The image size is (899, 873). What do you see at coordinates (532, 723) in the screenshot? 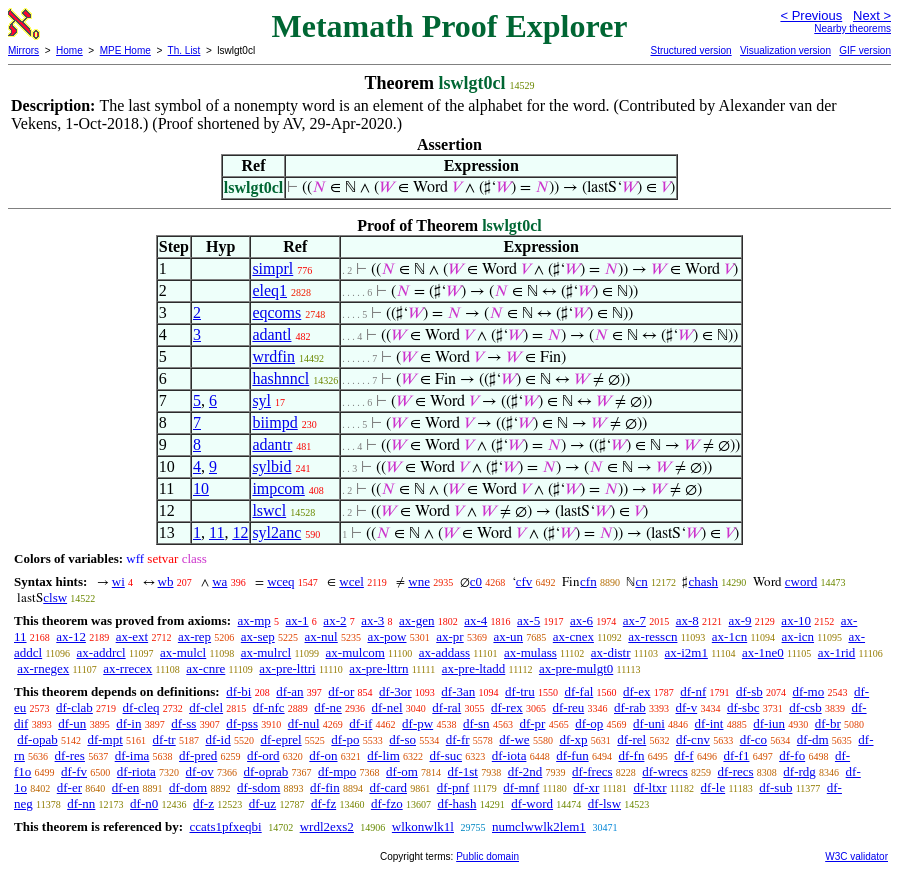
I see `df-pr` at bounding box center [532, 723].